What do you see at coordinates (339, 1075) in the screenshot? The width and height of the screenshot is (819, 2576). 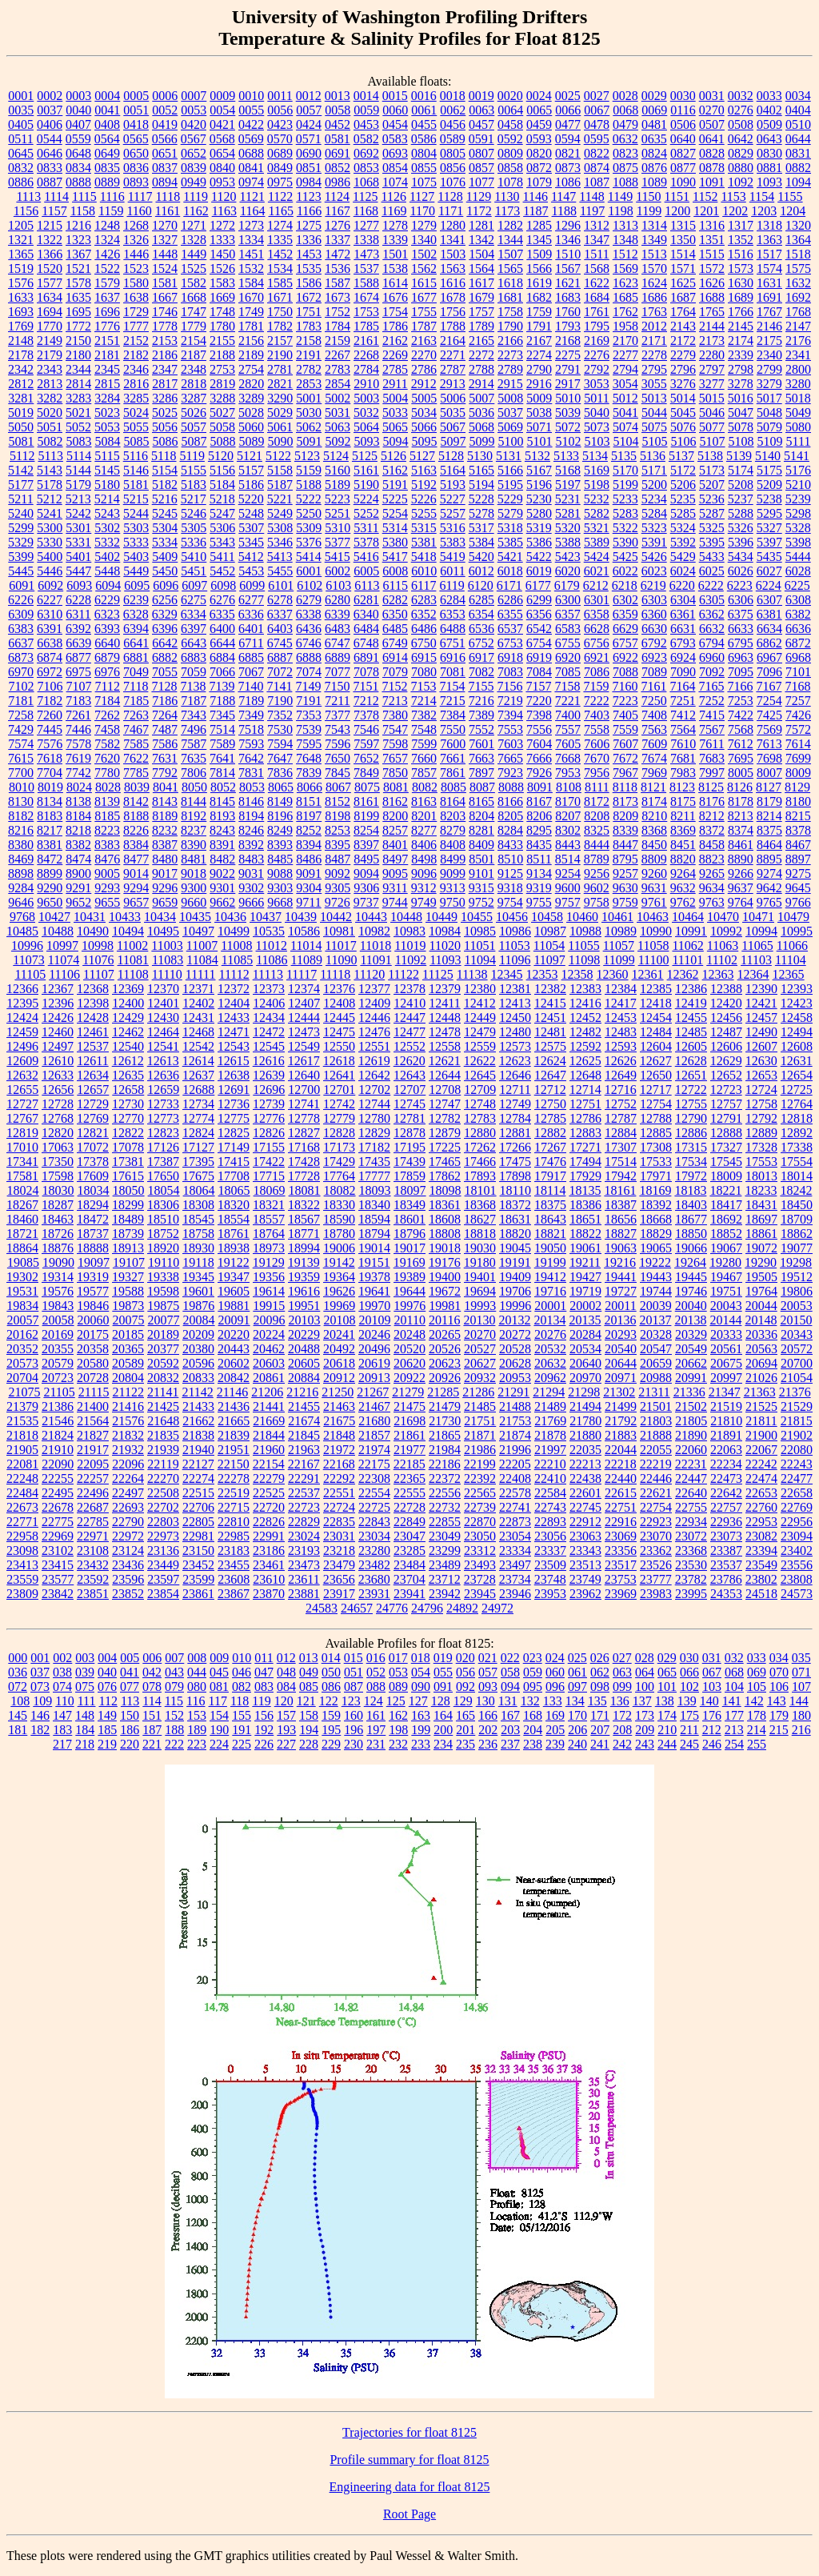 I see `12641` at bounding box center [339, 1075].